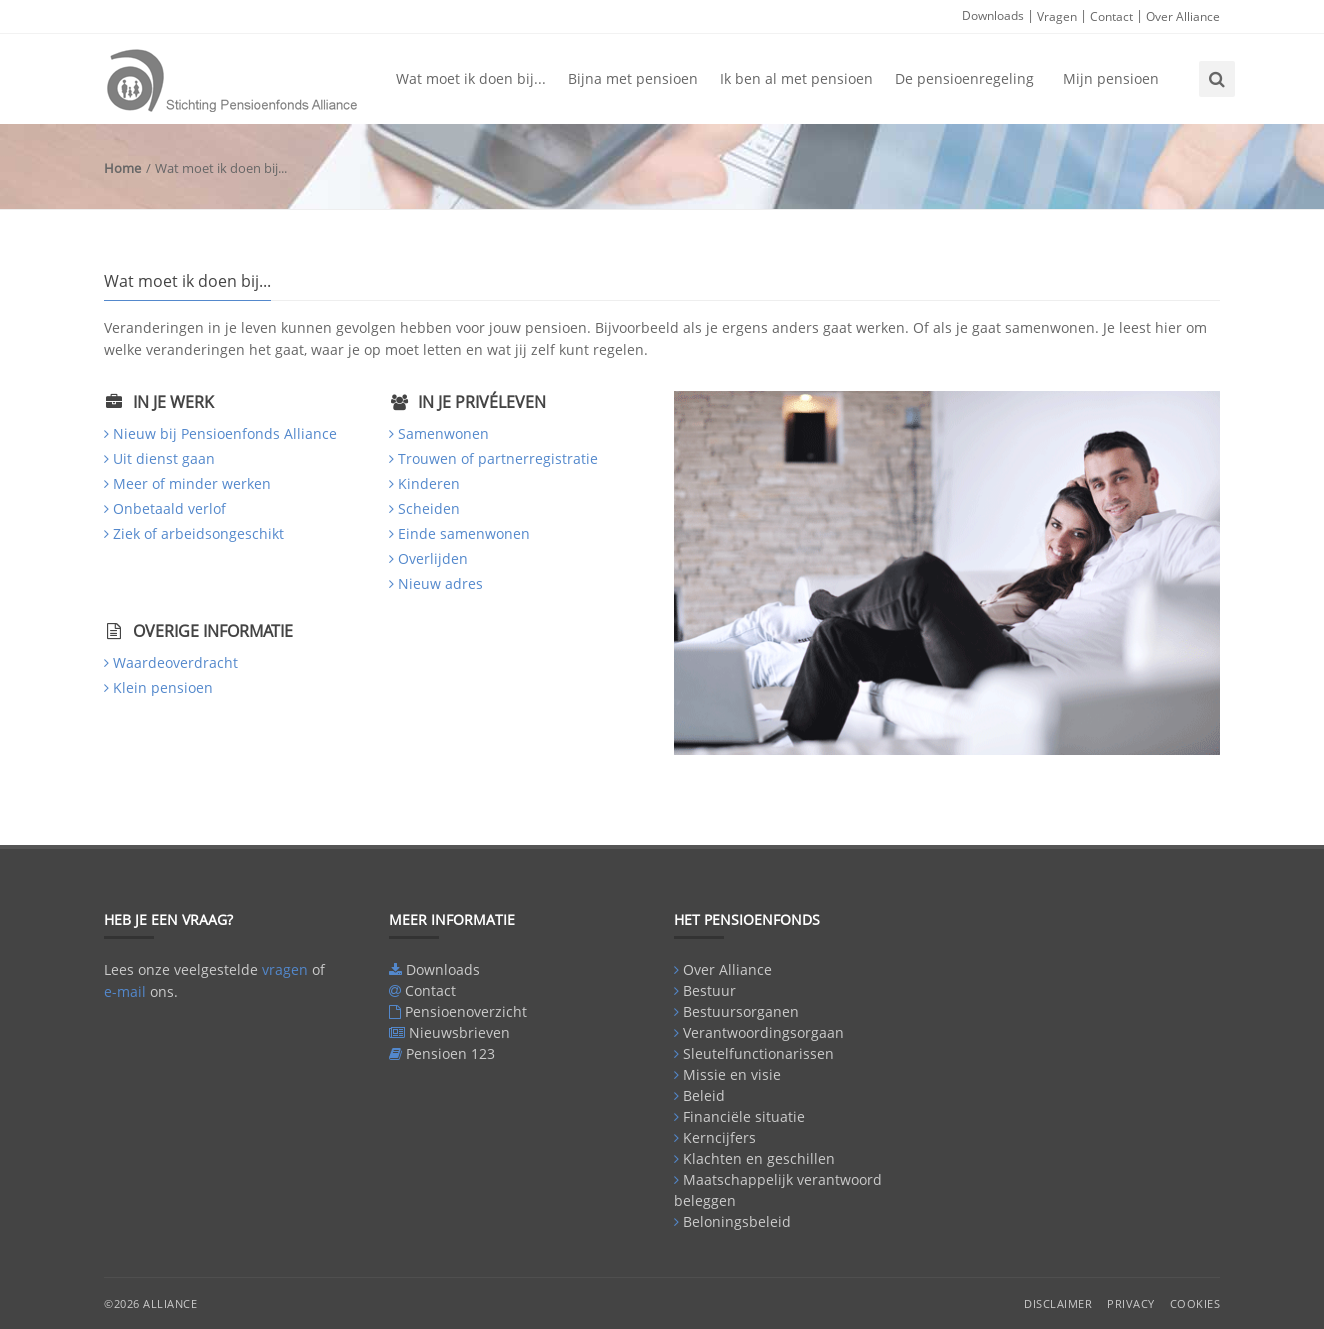 The height and width of the screenshot is (1329, 1324). I want to click on Sleutelfunctionarissen, so click(758, 1053).